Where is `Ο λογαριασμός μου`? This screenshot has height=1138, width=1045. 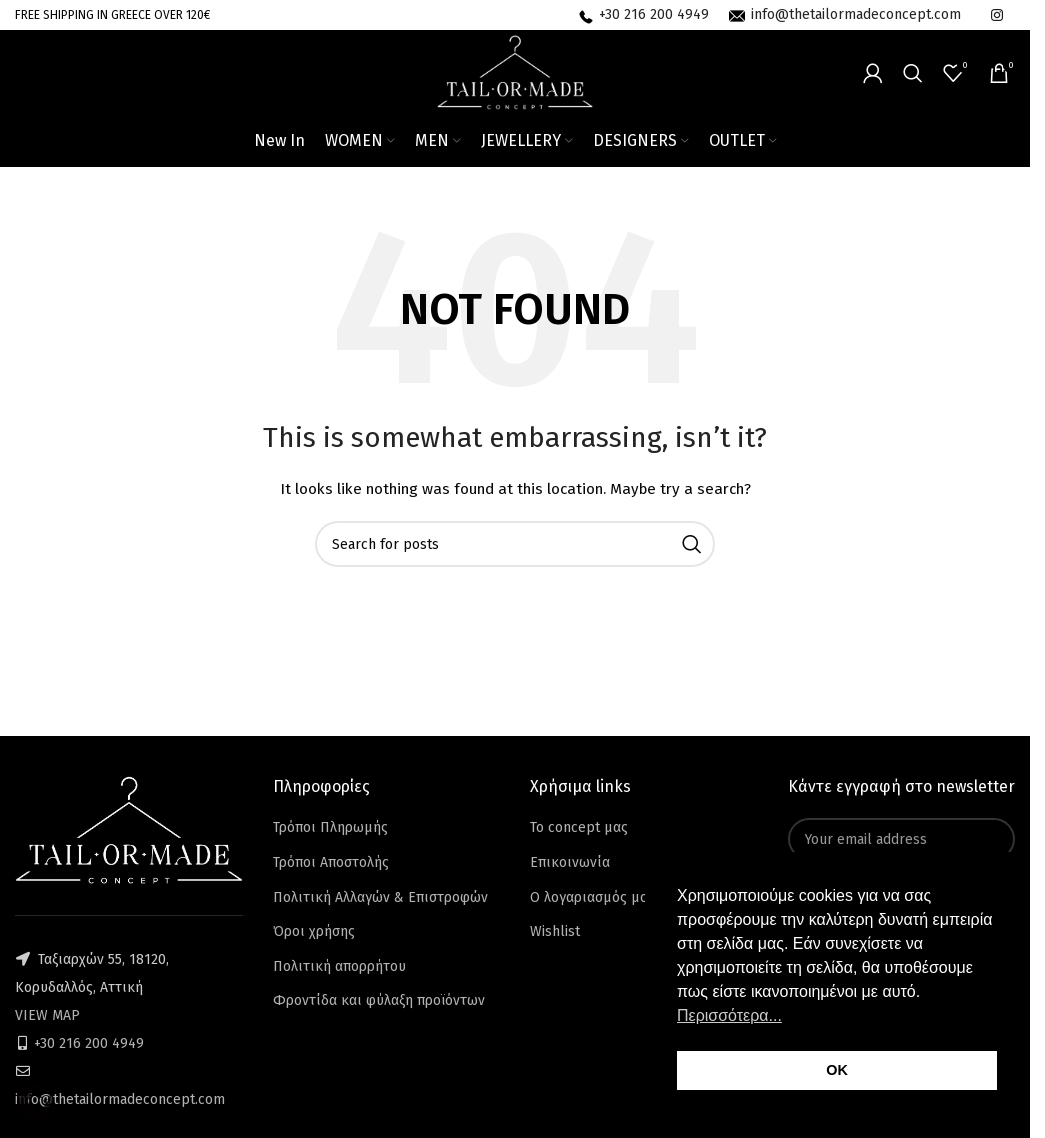 Ο λογαριασμός μου is located at coordinates (593, 897).